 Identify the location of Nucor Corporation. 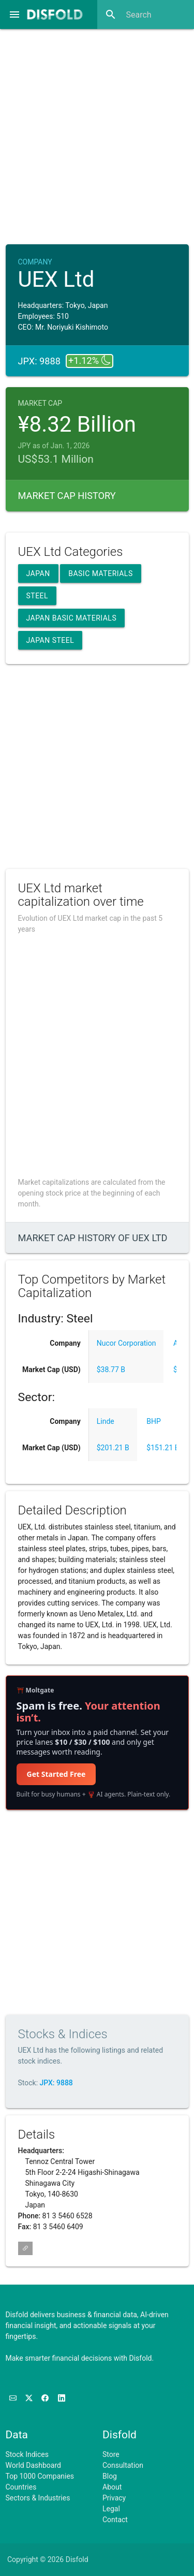
(126, 1343).